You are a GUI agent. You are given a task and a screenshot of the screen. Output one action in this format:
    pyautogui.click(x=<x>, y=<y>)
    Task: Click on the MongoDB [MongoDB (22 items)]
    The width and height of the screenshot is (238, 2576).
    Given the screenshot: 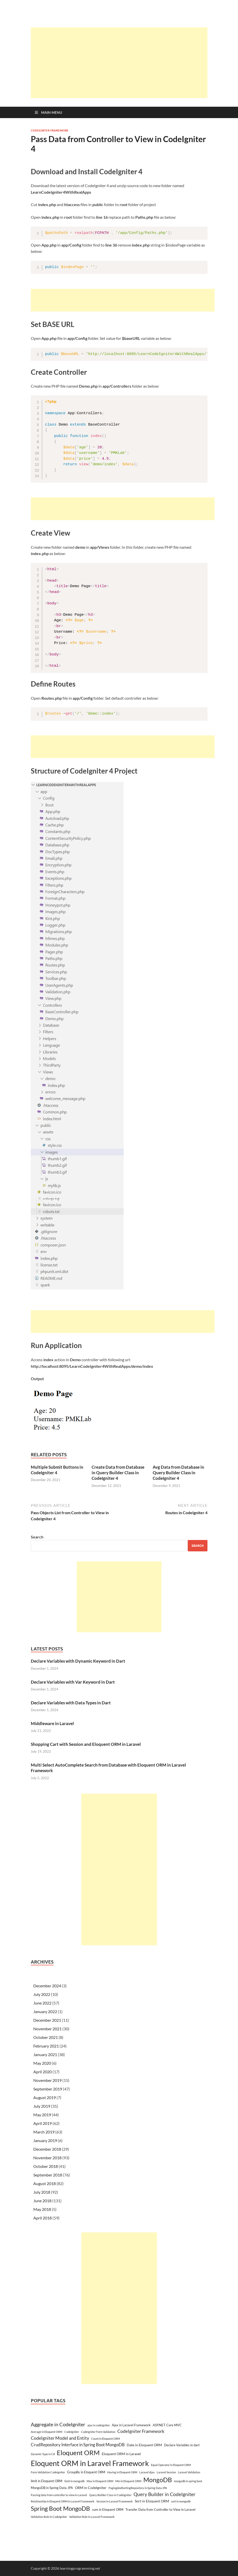 What is the action you would take?
    pyautogui.click(x=157, y=2479)
    